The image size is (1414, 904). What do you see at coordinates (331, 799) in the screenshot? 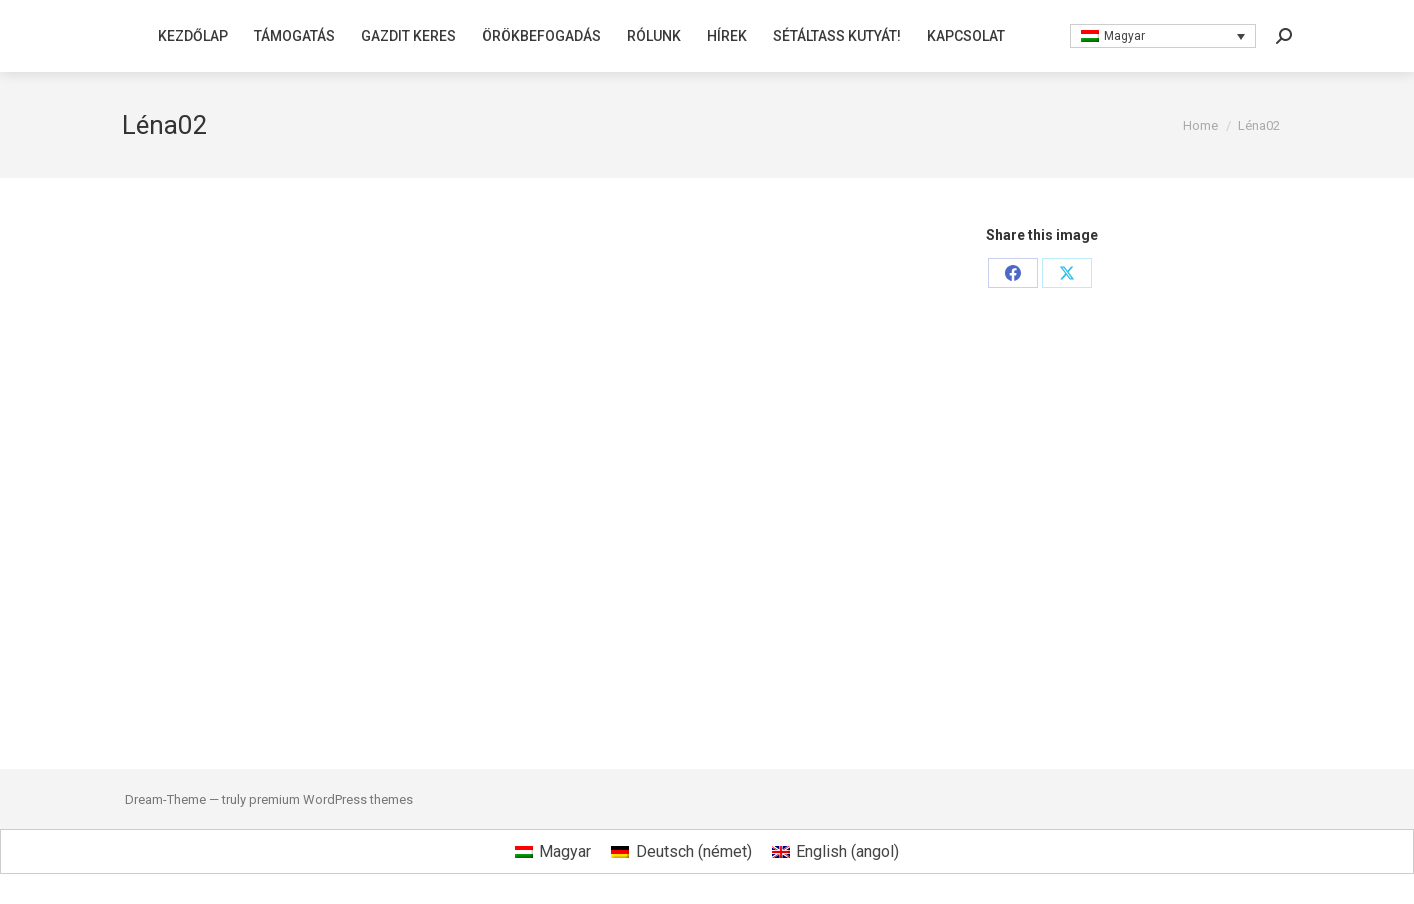
I see `premium WordPress themes` at bounding box center [331, 799].